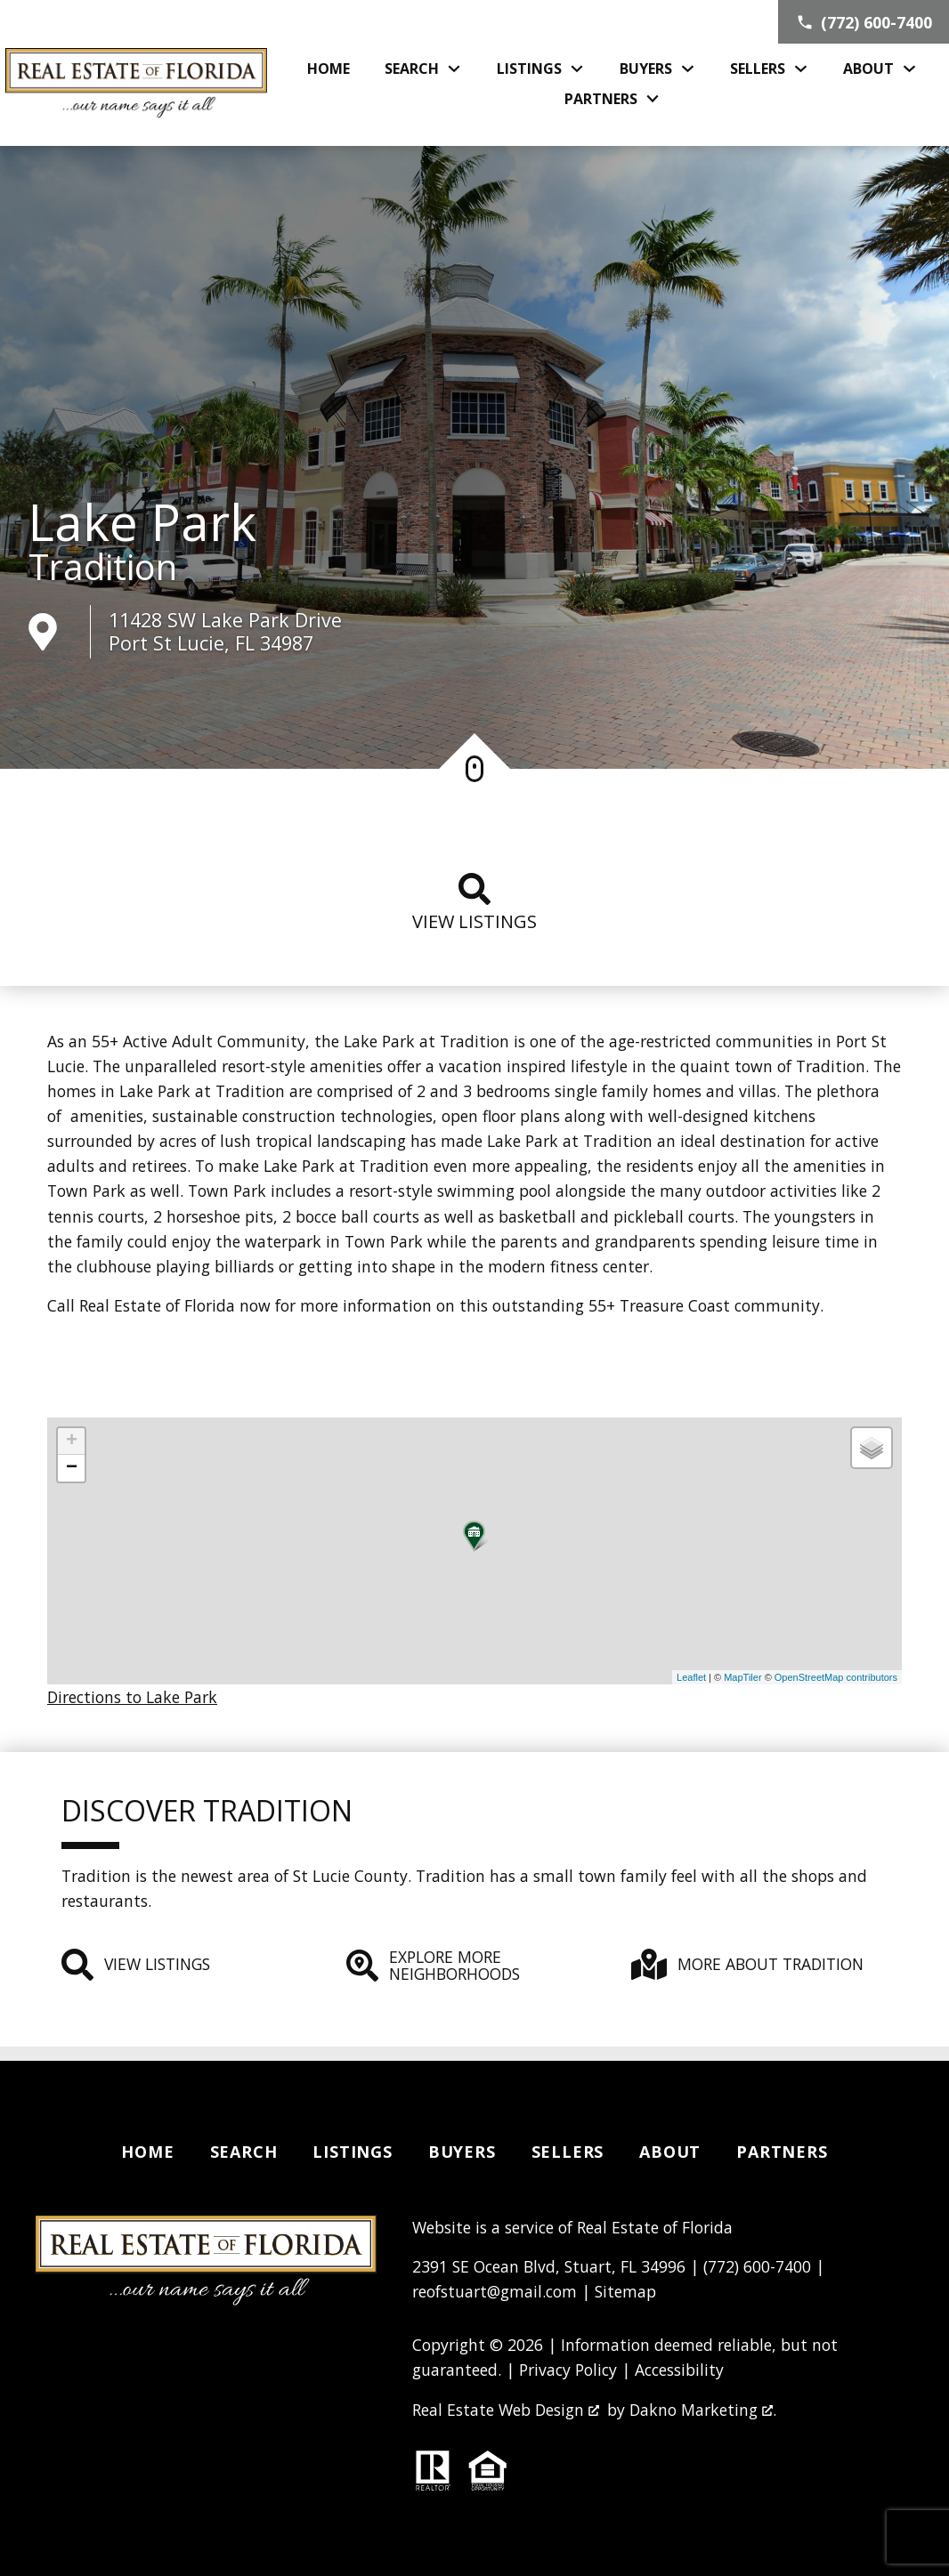 Image resolution: width=949 pixels, height=2576 pixels. Describe the element at coordinates (625, 2291) in the screenshot. I see `Sitemap` at that location.